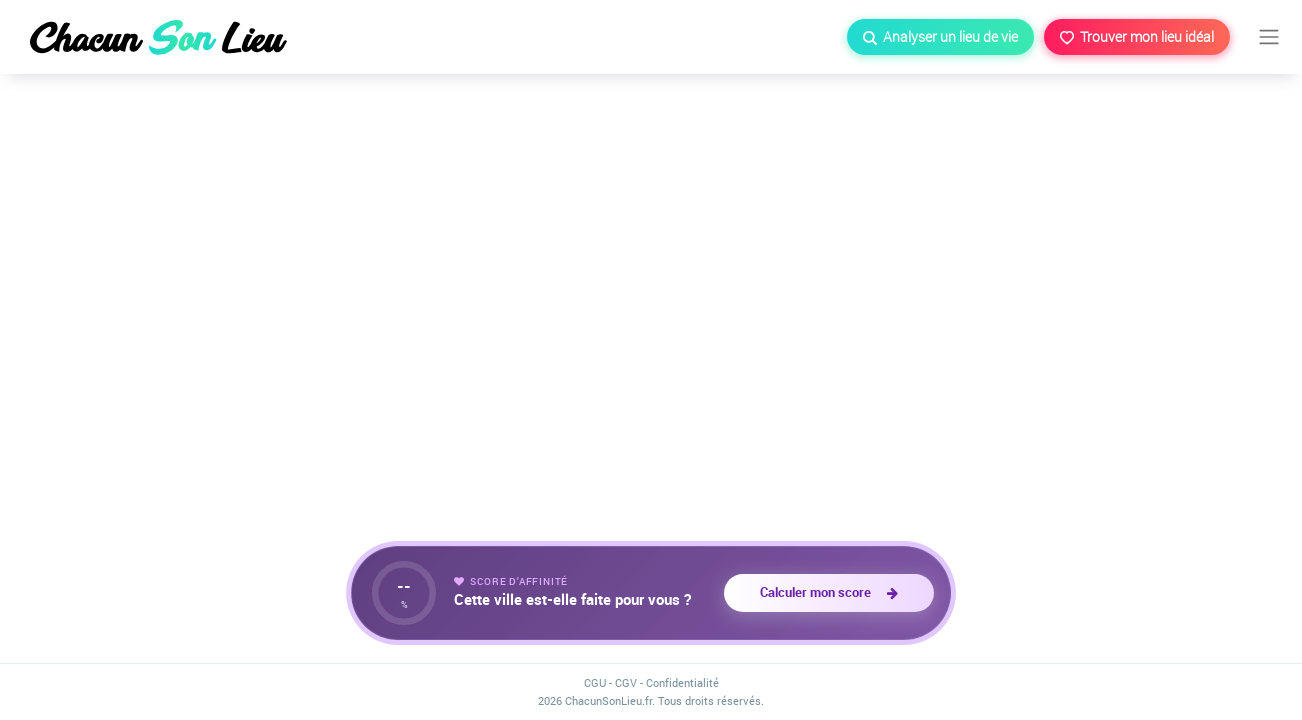 The height and width of the screenshot is (720, 1302). What do you see at coordinates (682, 682) in the screenshot?
I see `Confidentialité` at bounding box center [682, 682].